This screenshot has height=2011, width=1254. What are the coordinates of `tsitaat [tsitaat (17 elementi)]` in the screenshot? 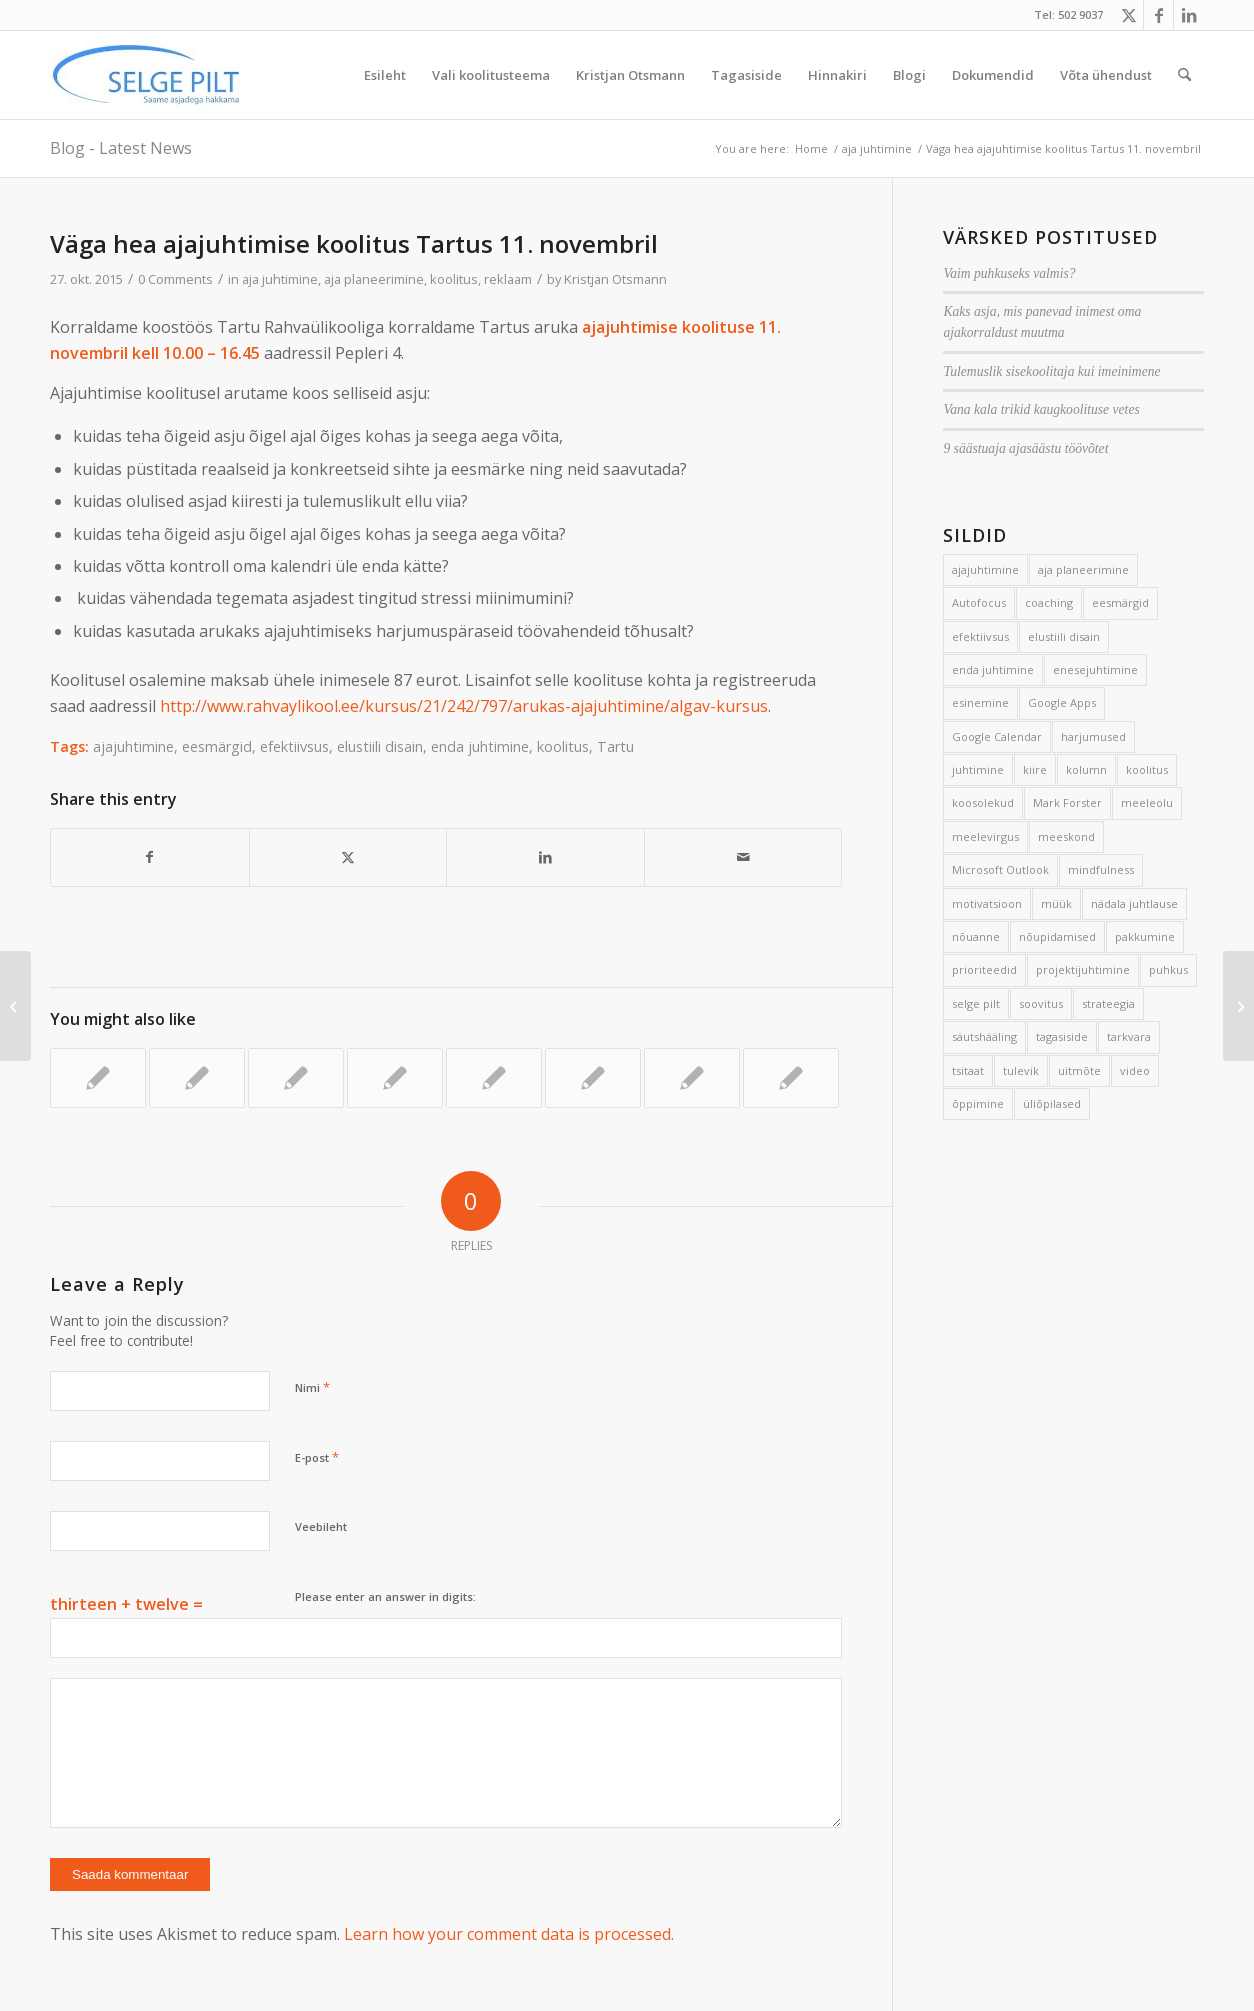 It's located at (968, 1070).